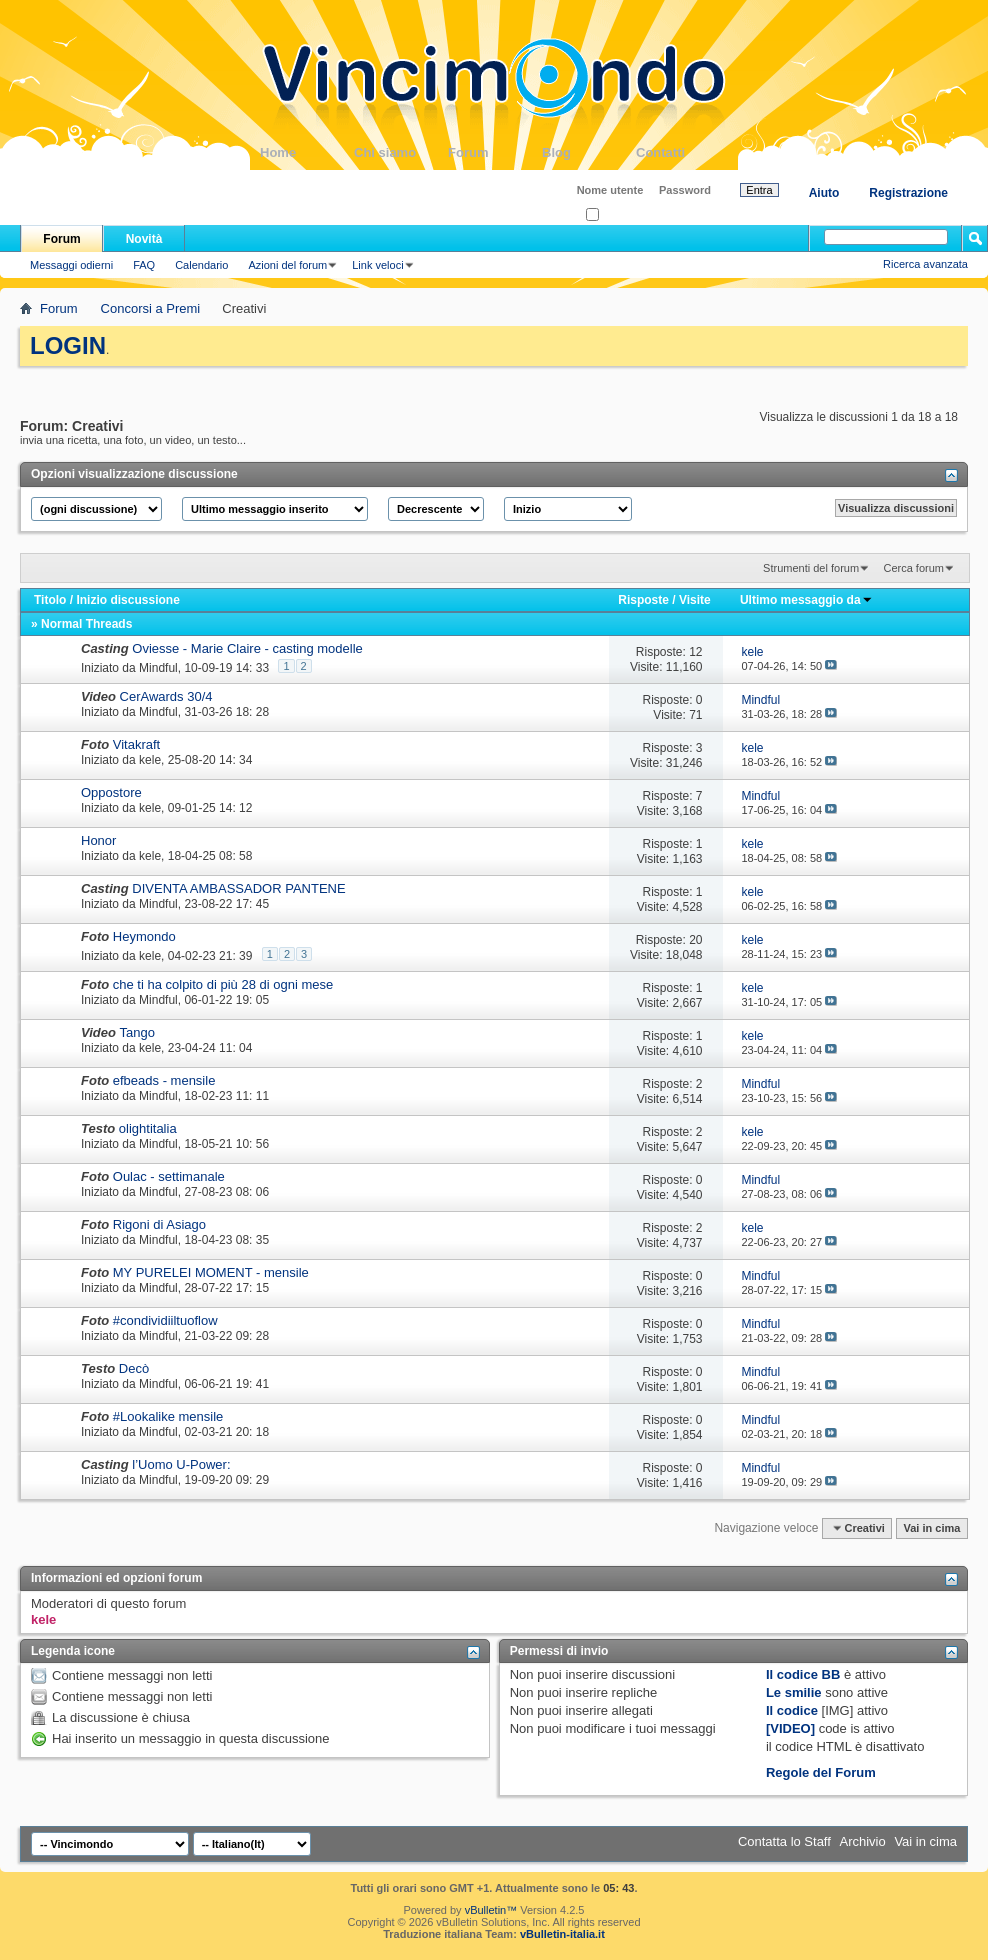 The width and height of the screenshot is (988, 1960). I want to click on Oppostore, so click(111, 792).